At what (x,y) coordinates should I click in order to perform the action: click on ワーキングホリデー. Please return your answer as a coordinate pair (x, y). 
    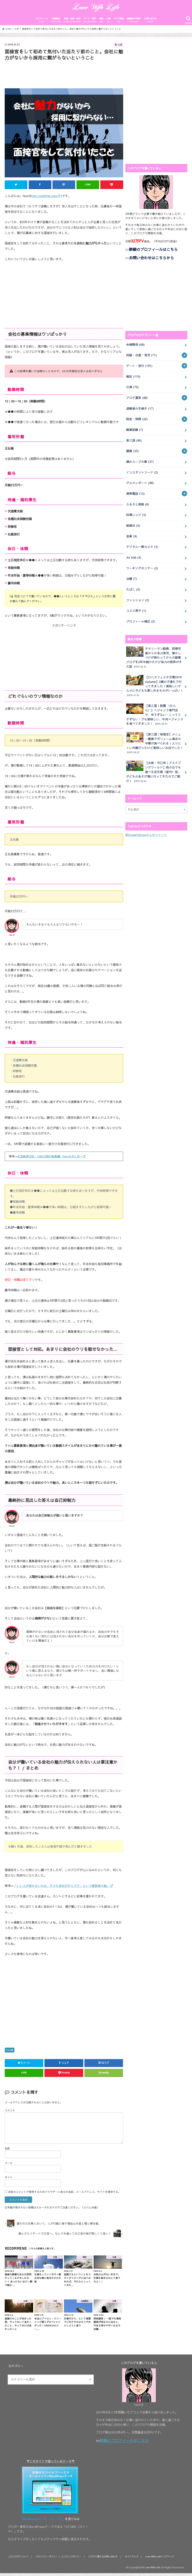
    Looking at the image, I should click on (141, 556).